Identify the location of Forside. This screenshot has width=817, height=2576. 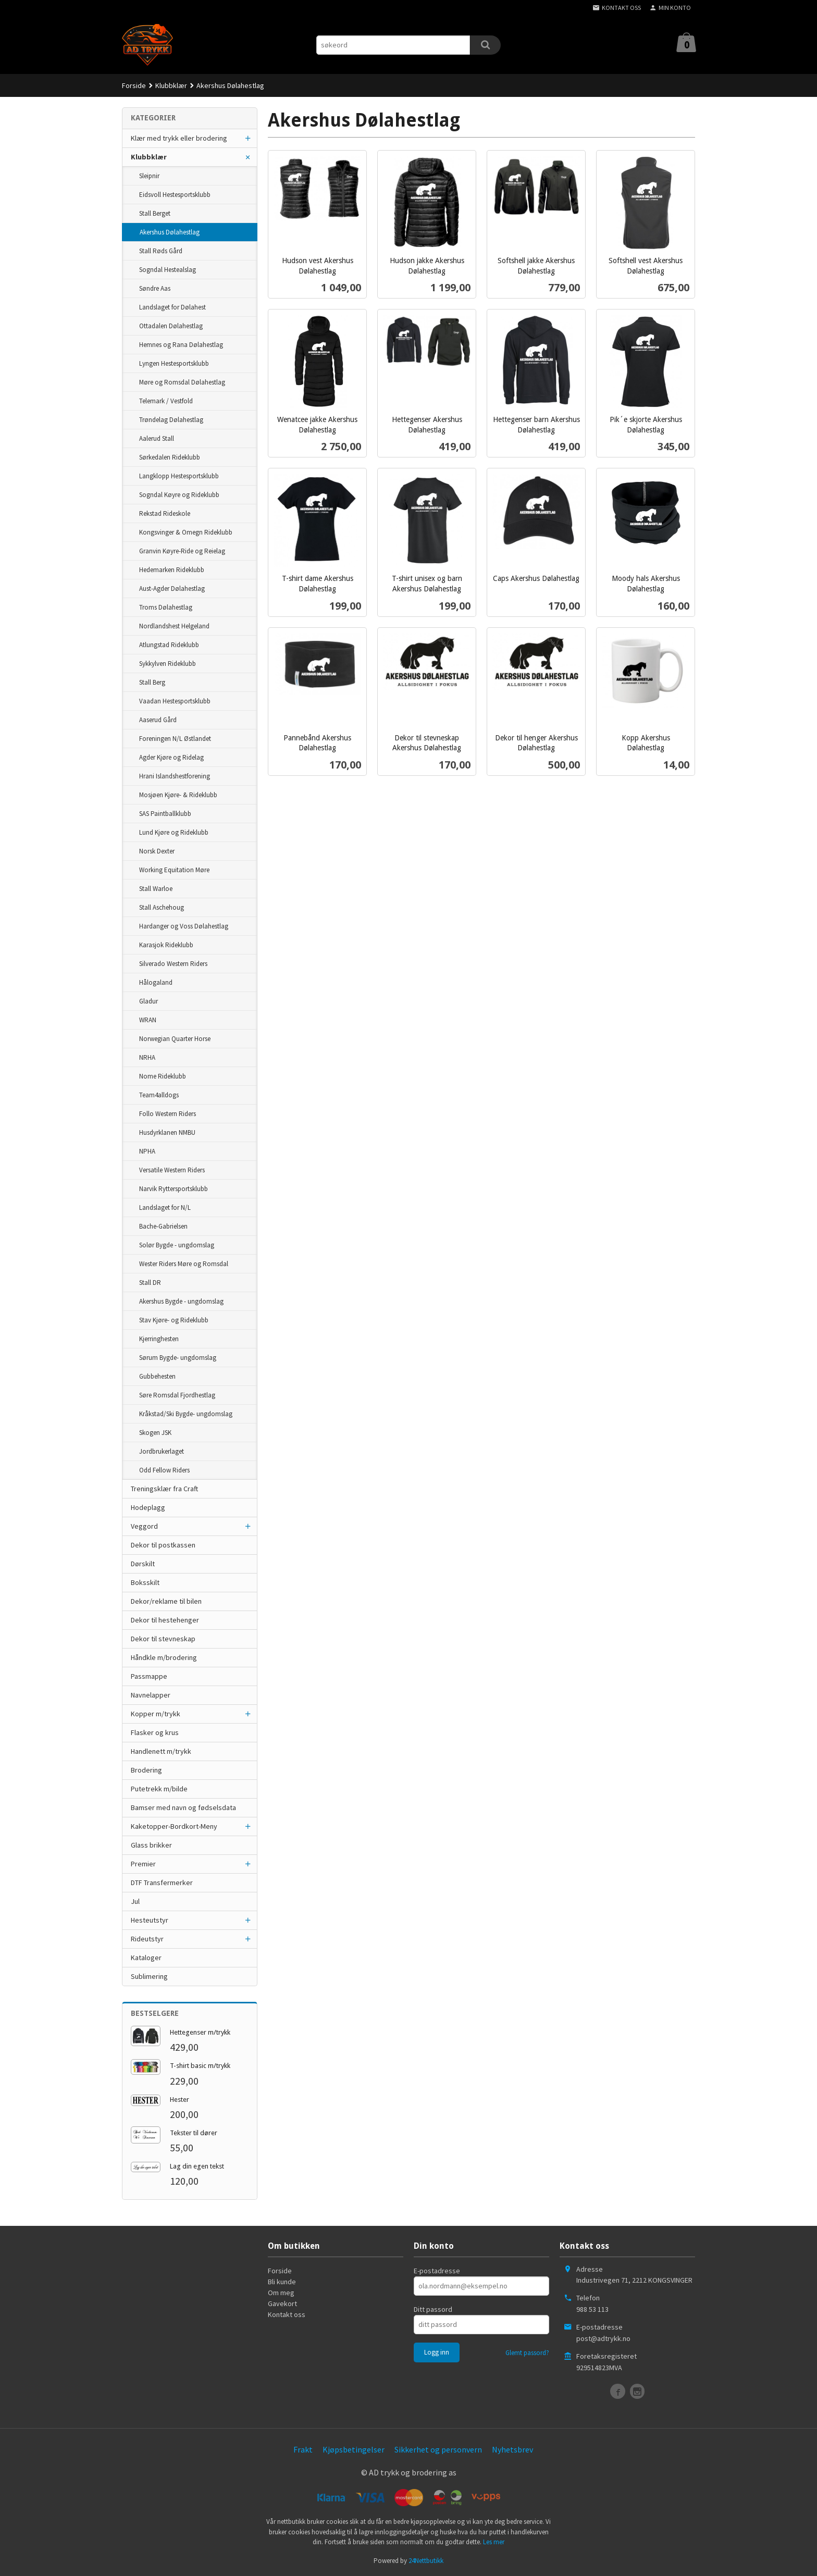
(134, 85).